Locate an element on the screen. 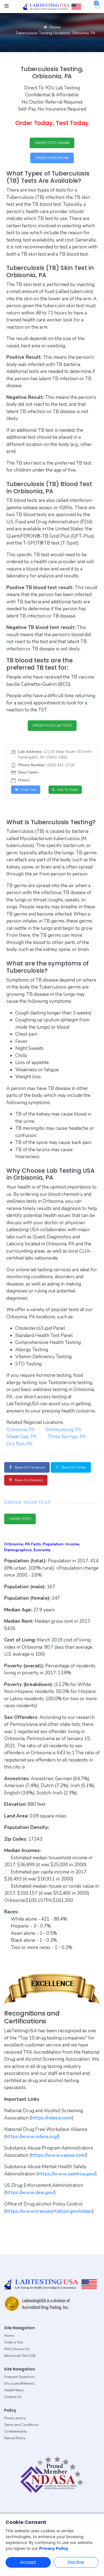 The image size is (104, 2576). https://www.sapaa.com/ [button] is located at coordinates (58, 2155).